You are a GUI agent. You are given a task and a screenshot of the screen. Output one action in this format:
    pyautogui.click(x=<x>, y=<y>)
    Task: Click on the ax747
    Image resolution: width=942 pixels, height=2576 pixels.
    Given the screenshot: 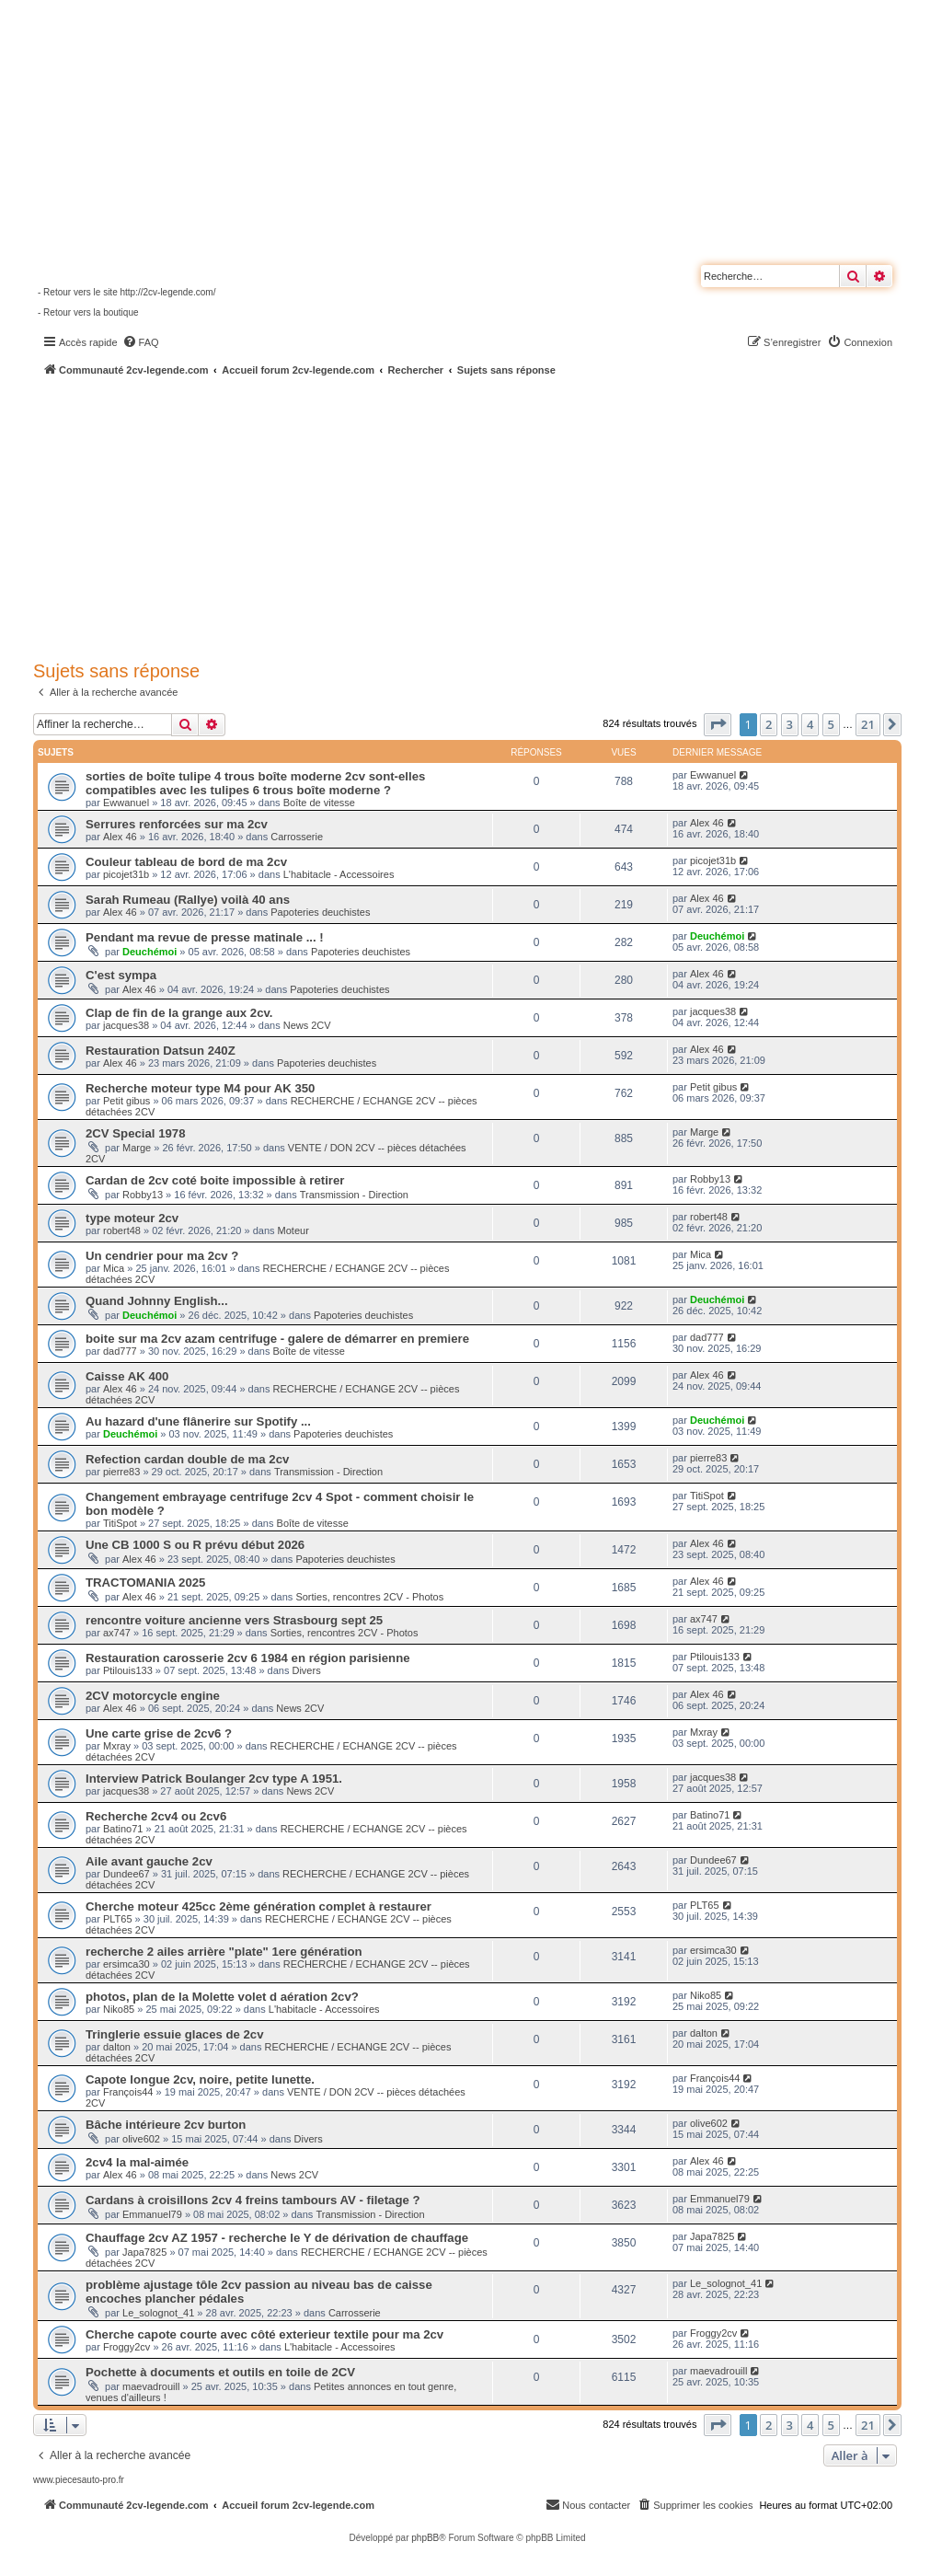 What is the action you would take?
    pyautogui.click(x=117, y=1632)
    